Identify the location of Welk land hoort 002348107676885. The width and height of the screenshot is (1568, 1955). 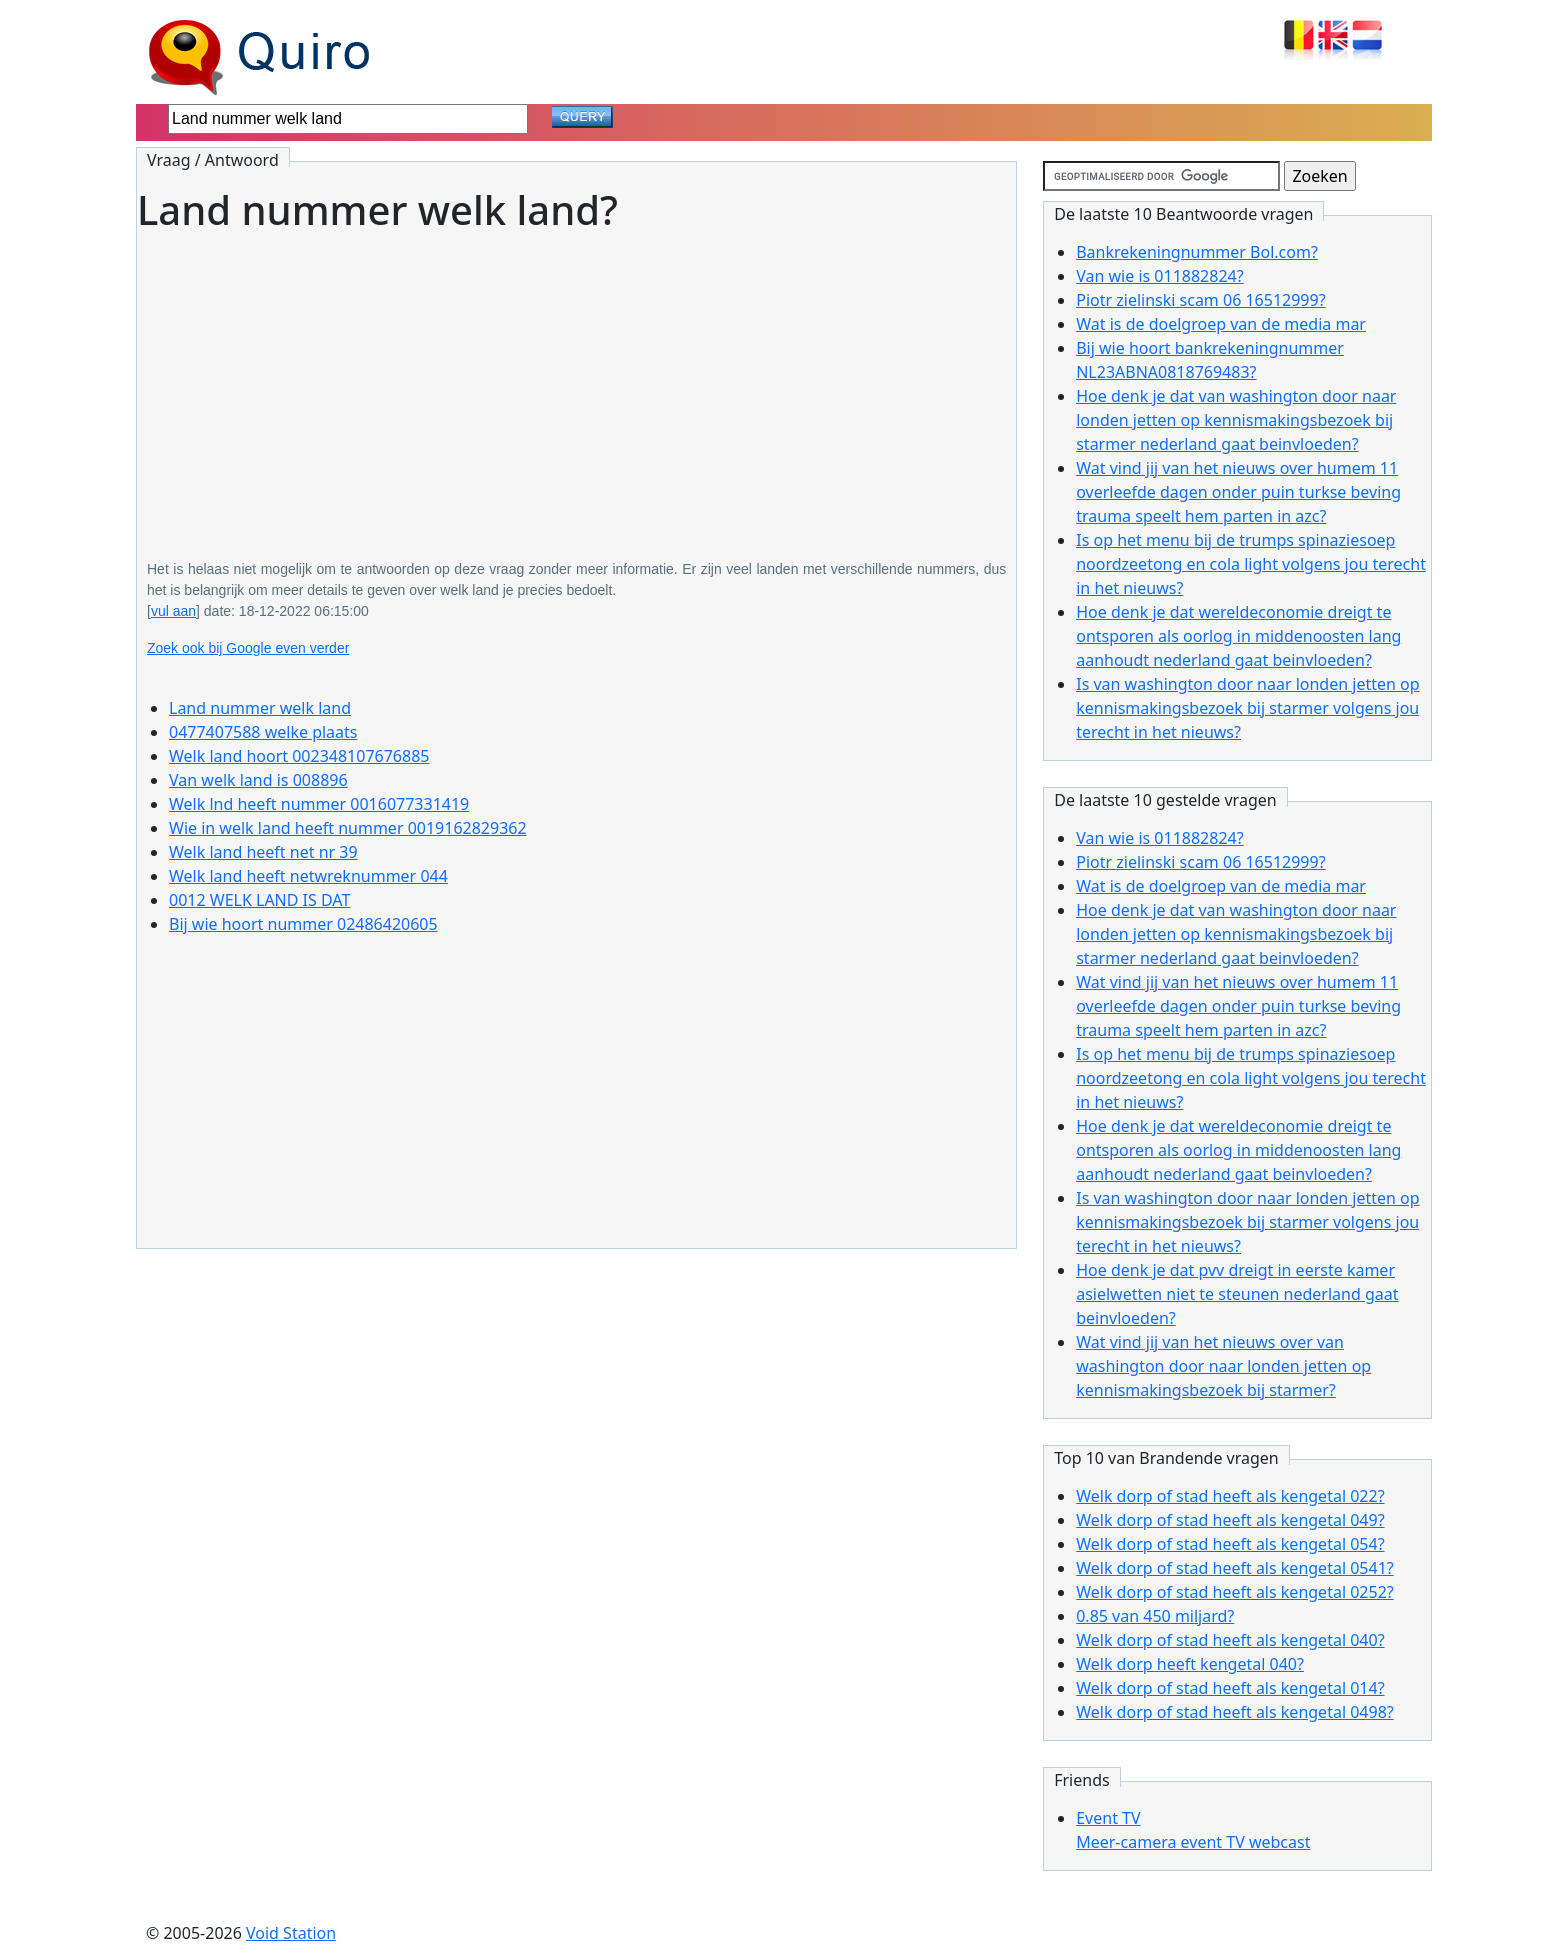
(299, 756).